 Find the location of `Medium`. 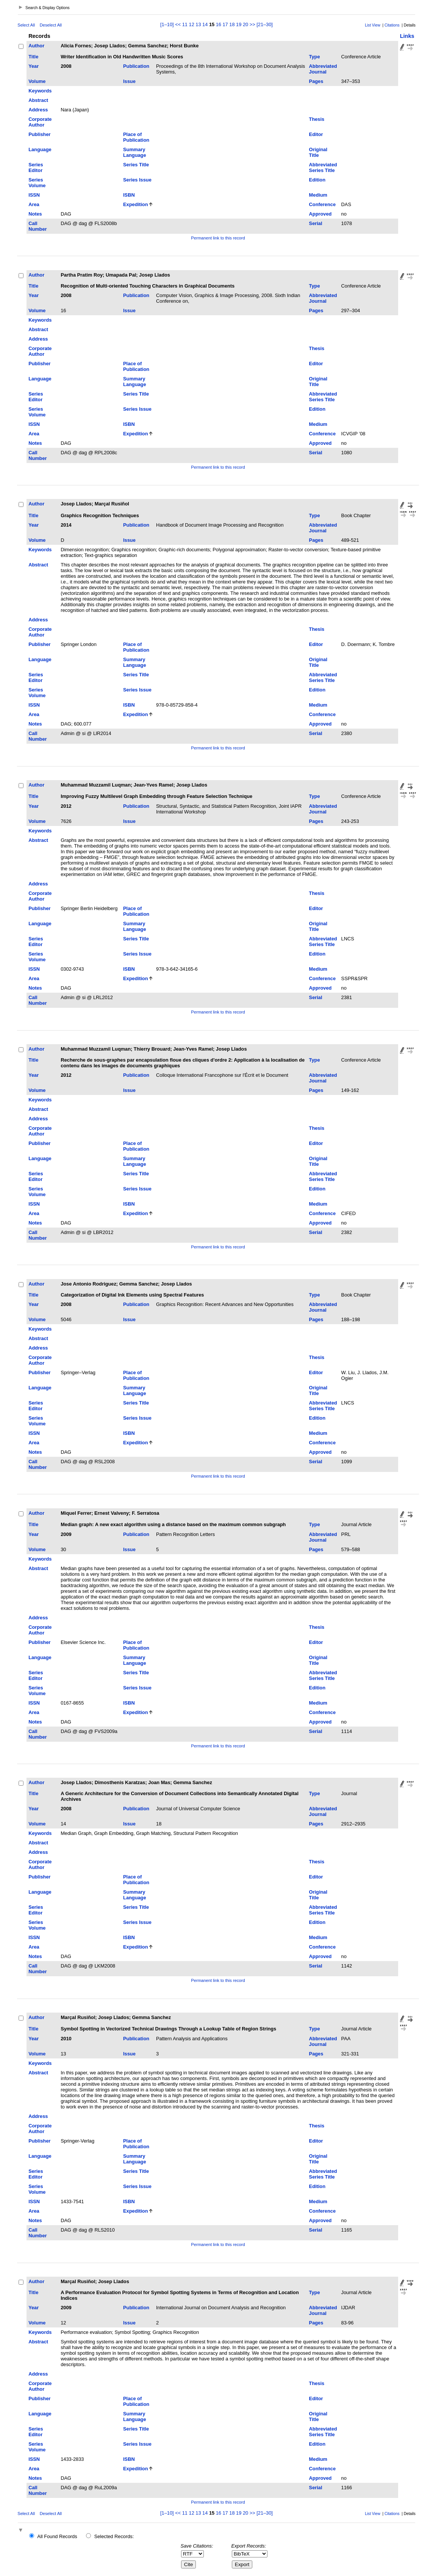

Medium is located at coordinates (318, 195).